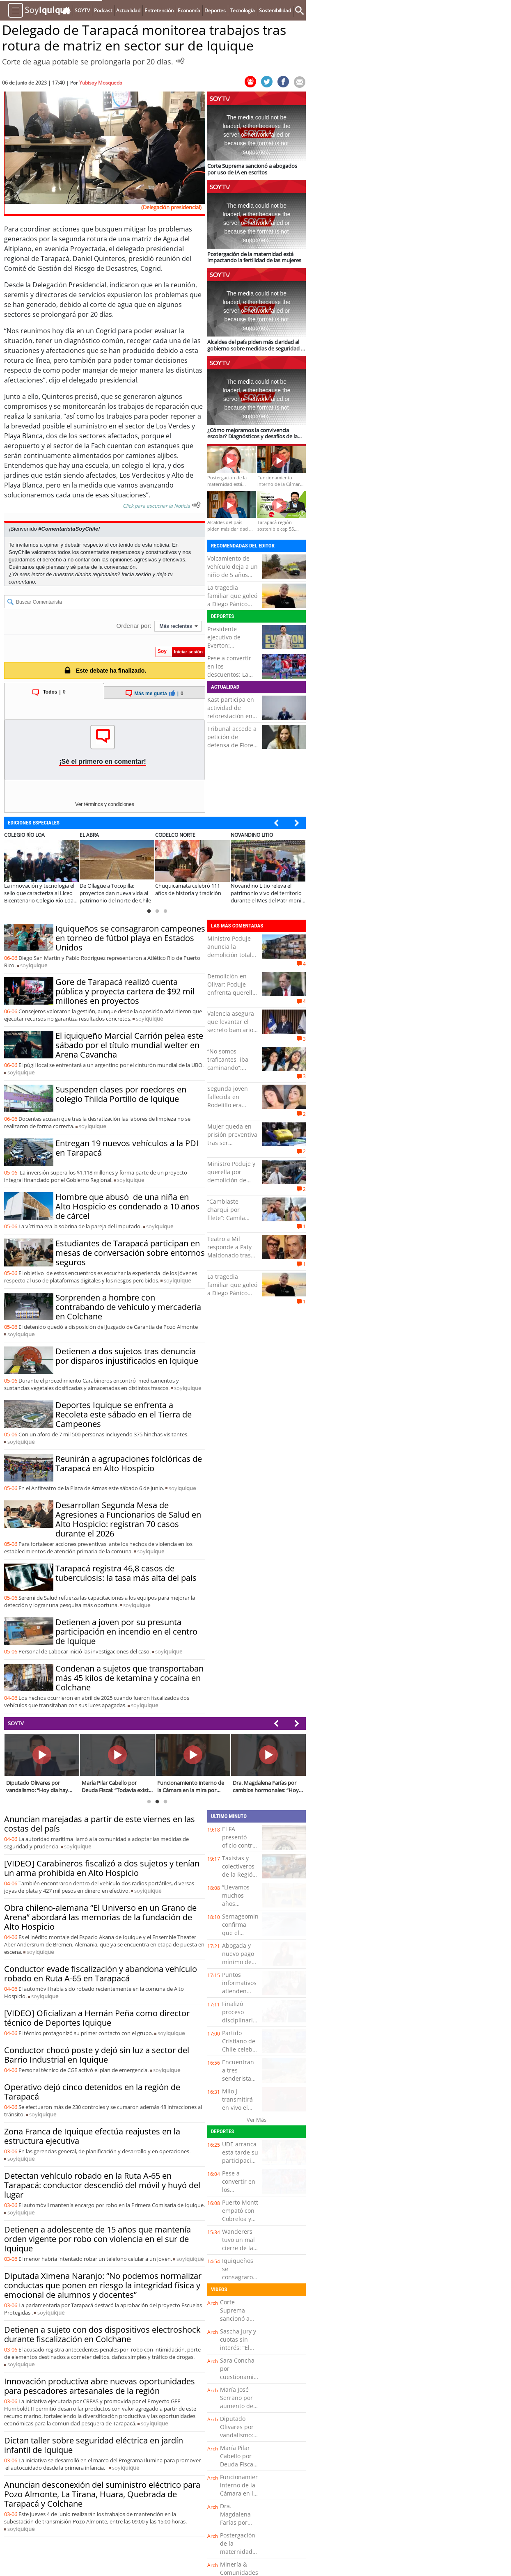 Image resolution: width=511 pixels, height=2576 pixels. Describe the element at coordinates (125, 991) in the screenshot. I see `Gore de Tarapacá realizó cuenta pública y proyecta cartera de $92 mil millones en proyectos` at that location.